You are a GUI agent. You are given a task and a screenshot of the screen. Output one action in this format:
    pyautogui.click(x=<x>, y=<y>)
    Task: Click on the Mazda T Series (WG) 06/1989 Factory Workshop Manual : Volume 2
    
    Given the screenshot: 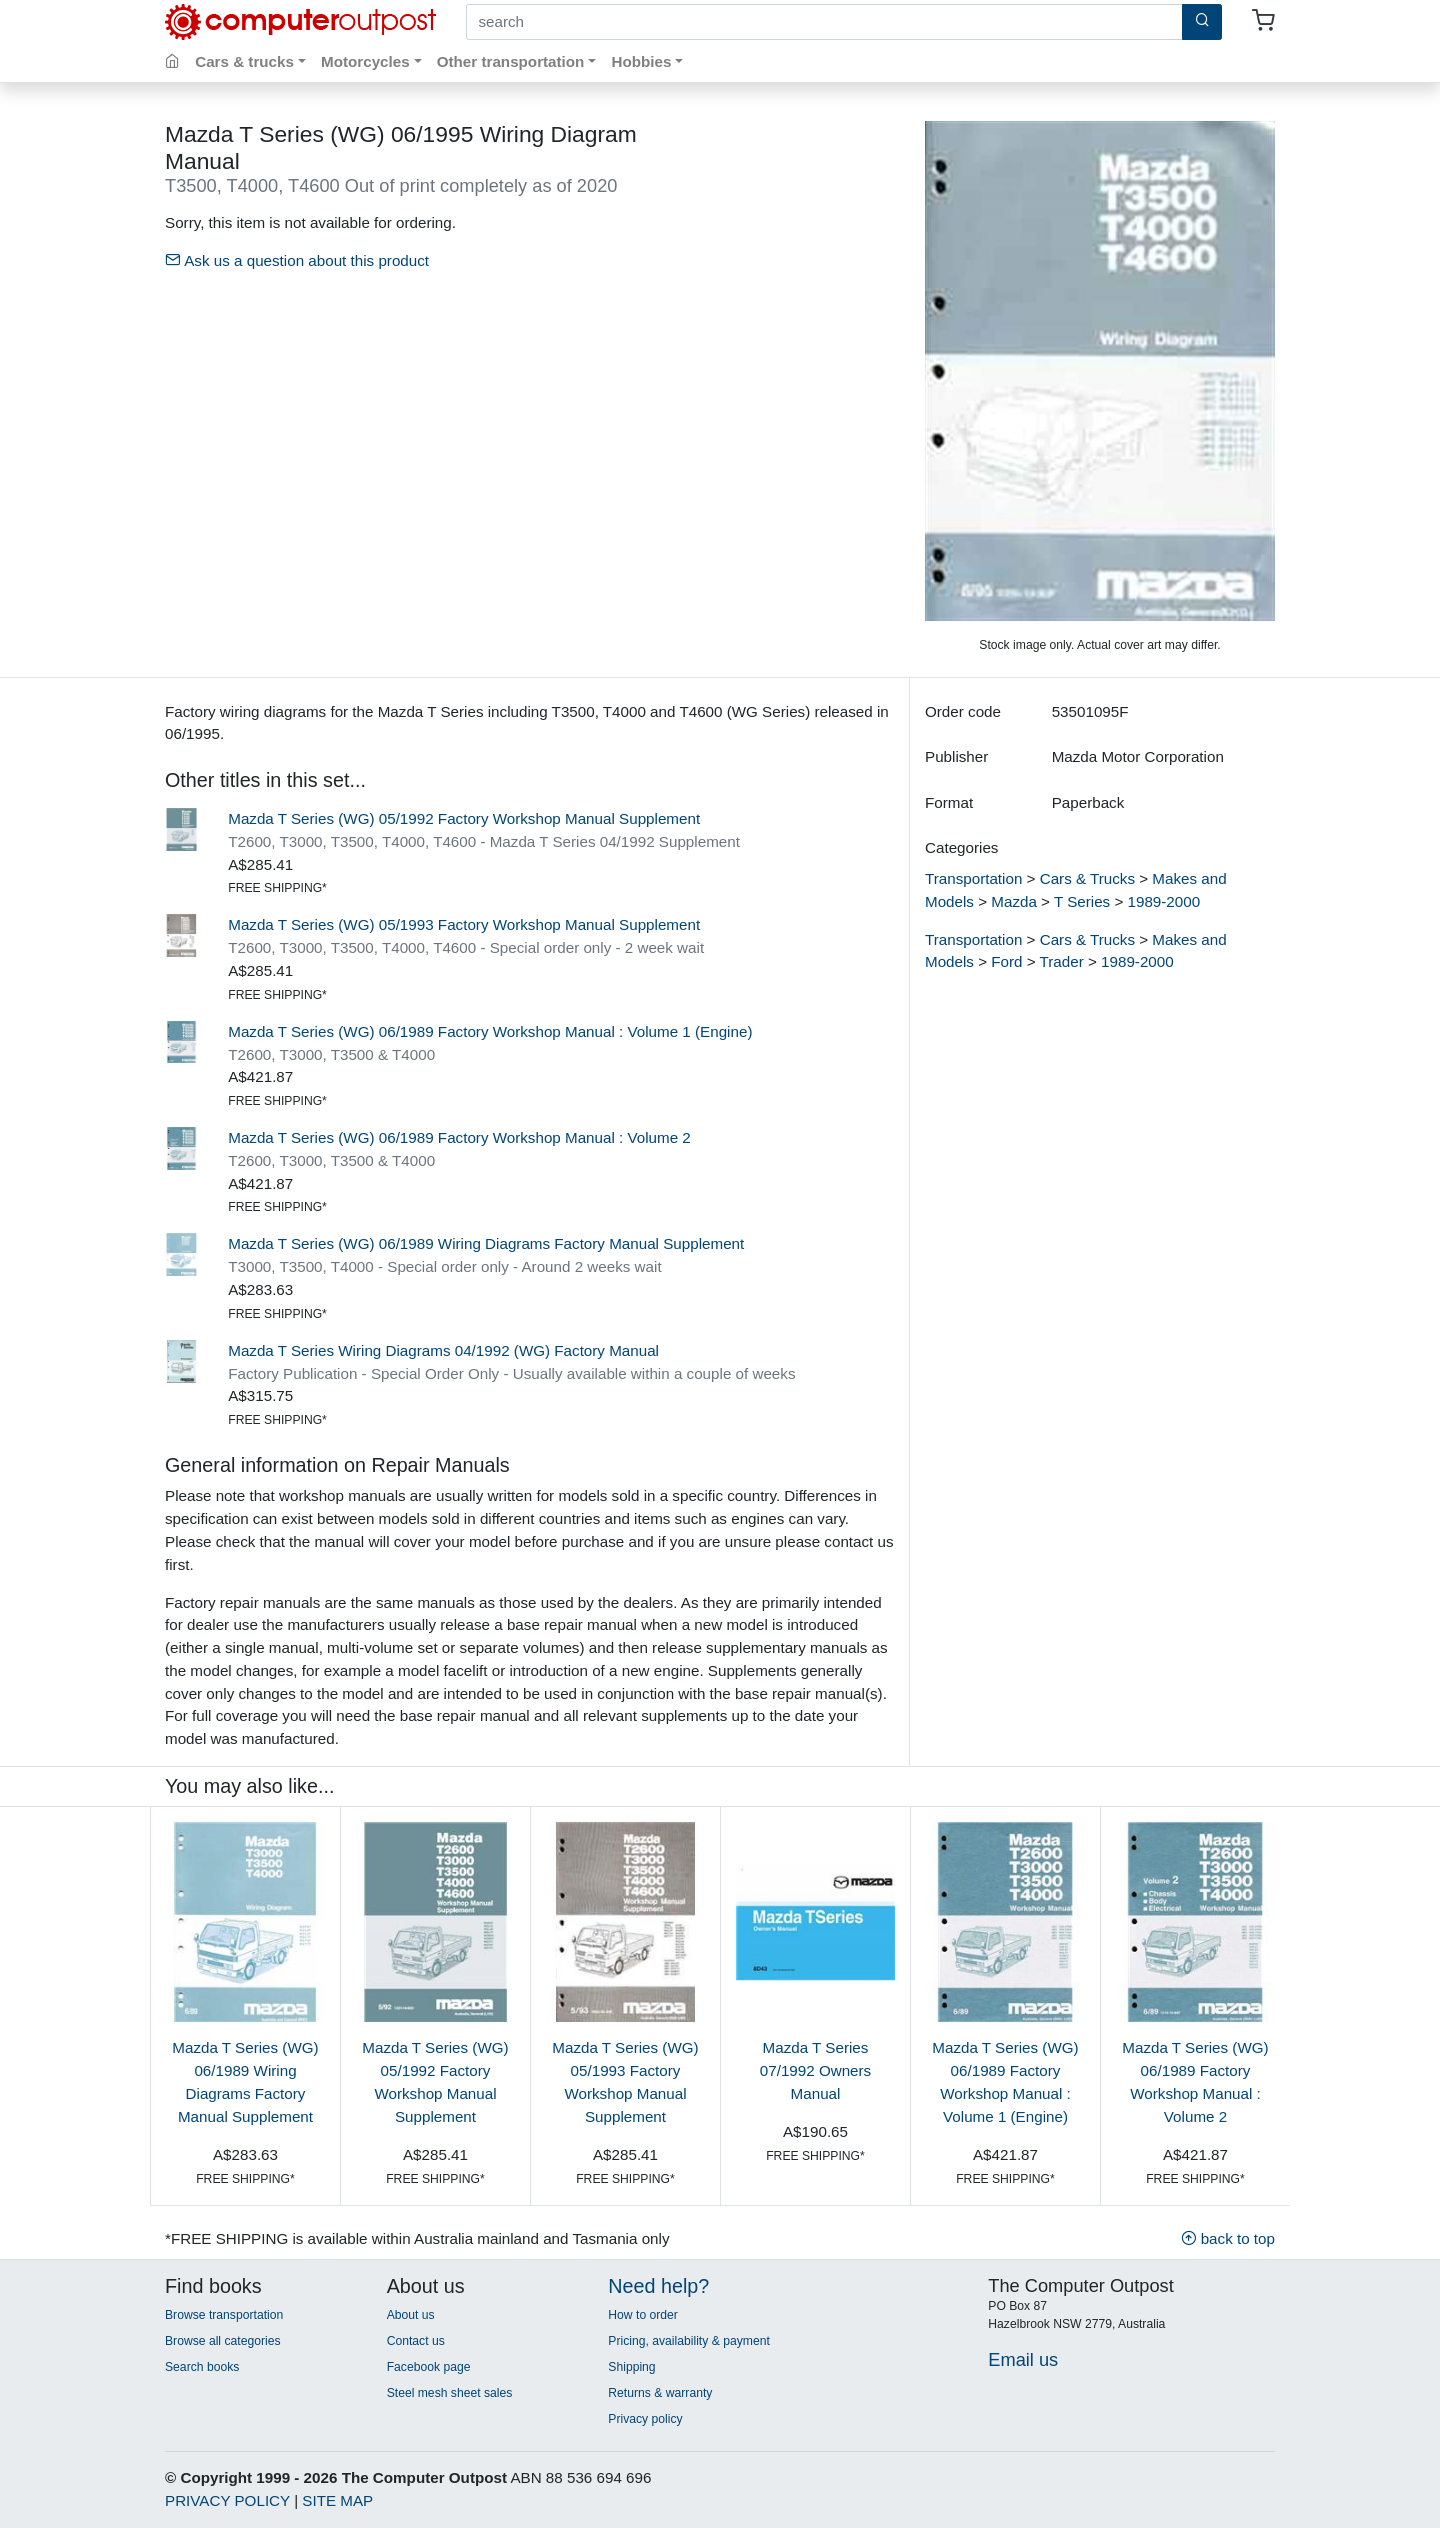 What is the action you would take?
    pyautogui.click(x=459, y=1137)
    